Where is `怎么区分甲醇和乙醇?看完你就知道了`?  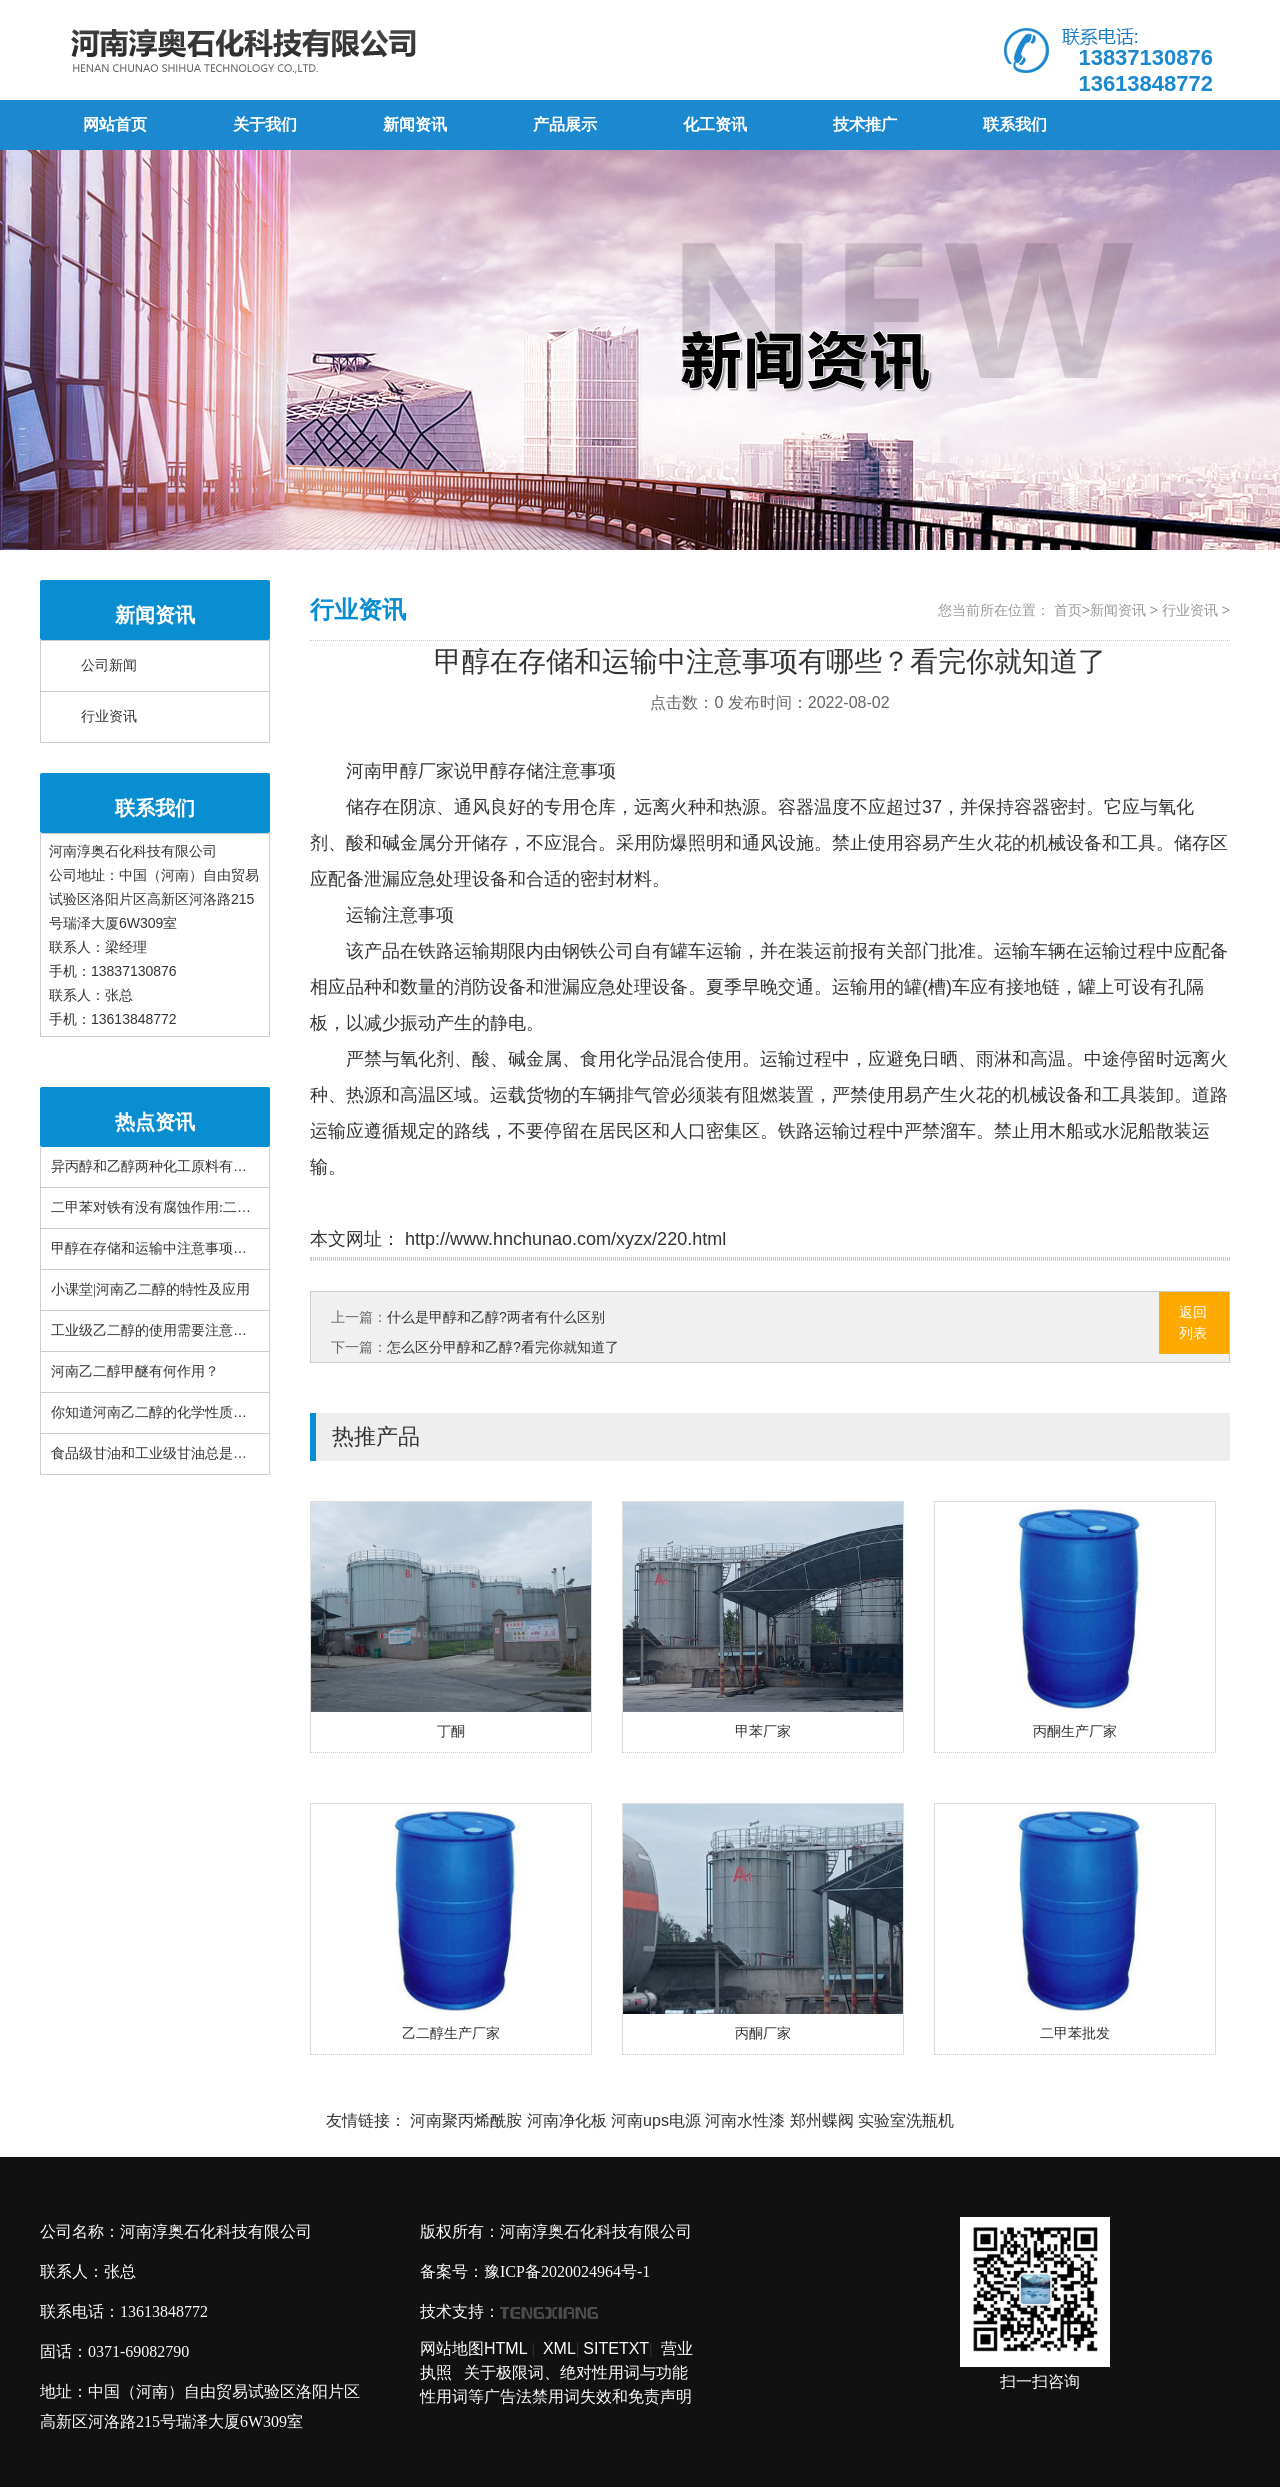
怎么区分甲醇和乙醇?看完你就知道了 is located at coordinates (503, 1347).